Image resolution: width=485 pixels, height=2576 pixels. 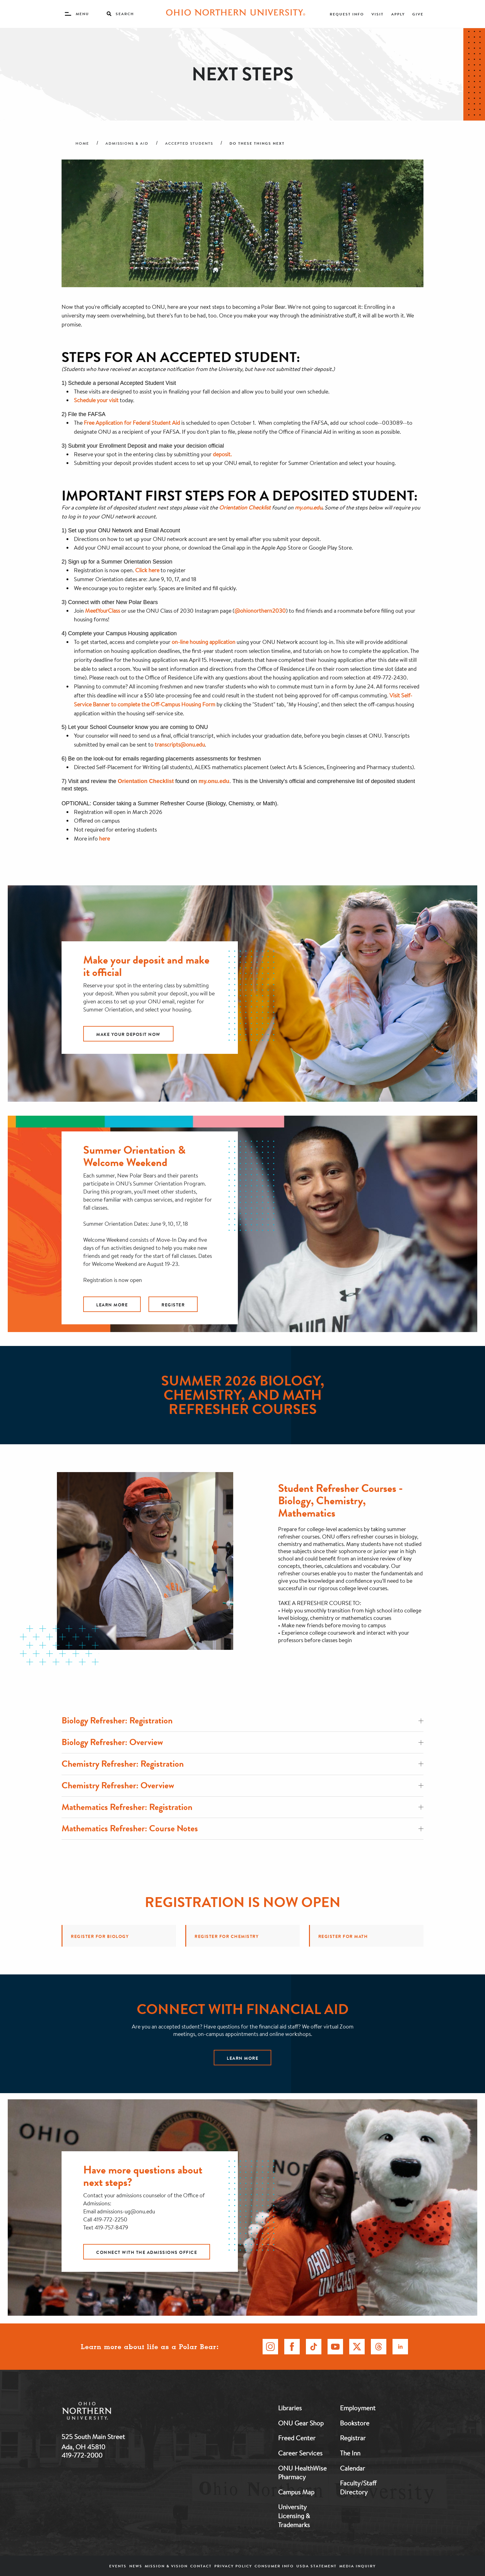 What do you see at coordinates (189, 143) in the screenshot?
I see `Accepted Students` at bounding box center [189, 143].